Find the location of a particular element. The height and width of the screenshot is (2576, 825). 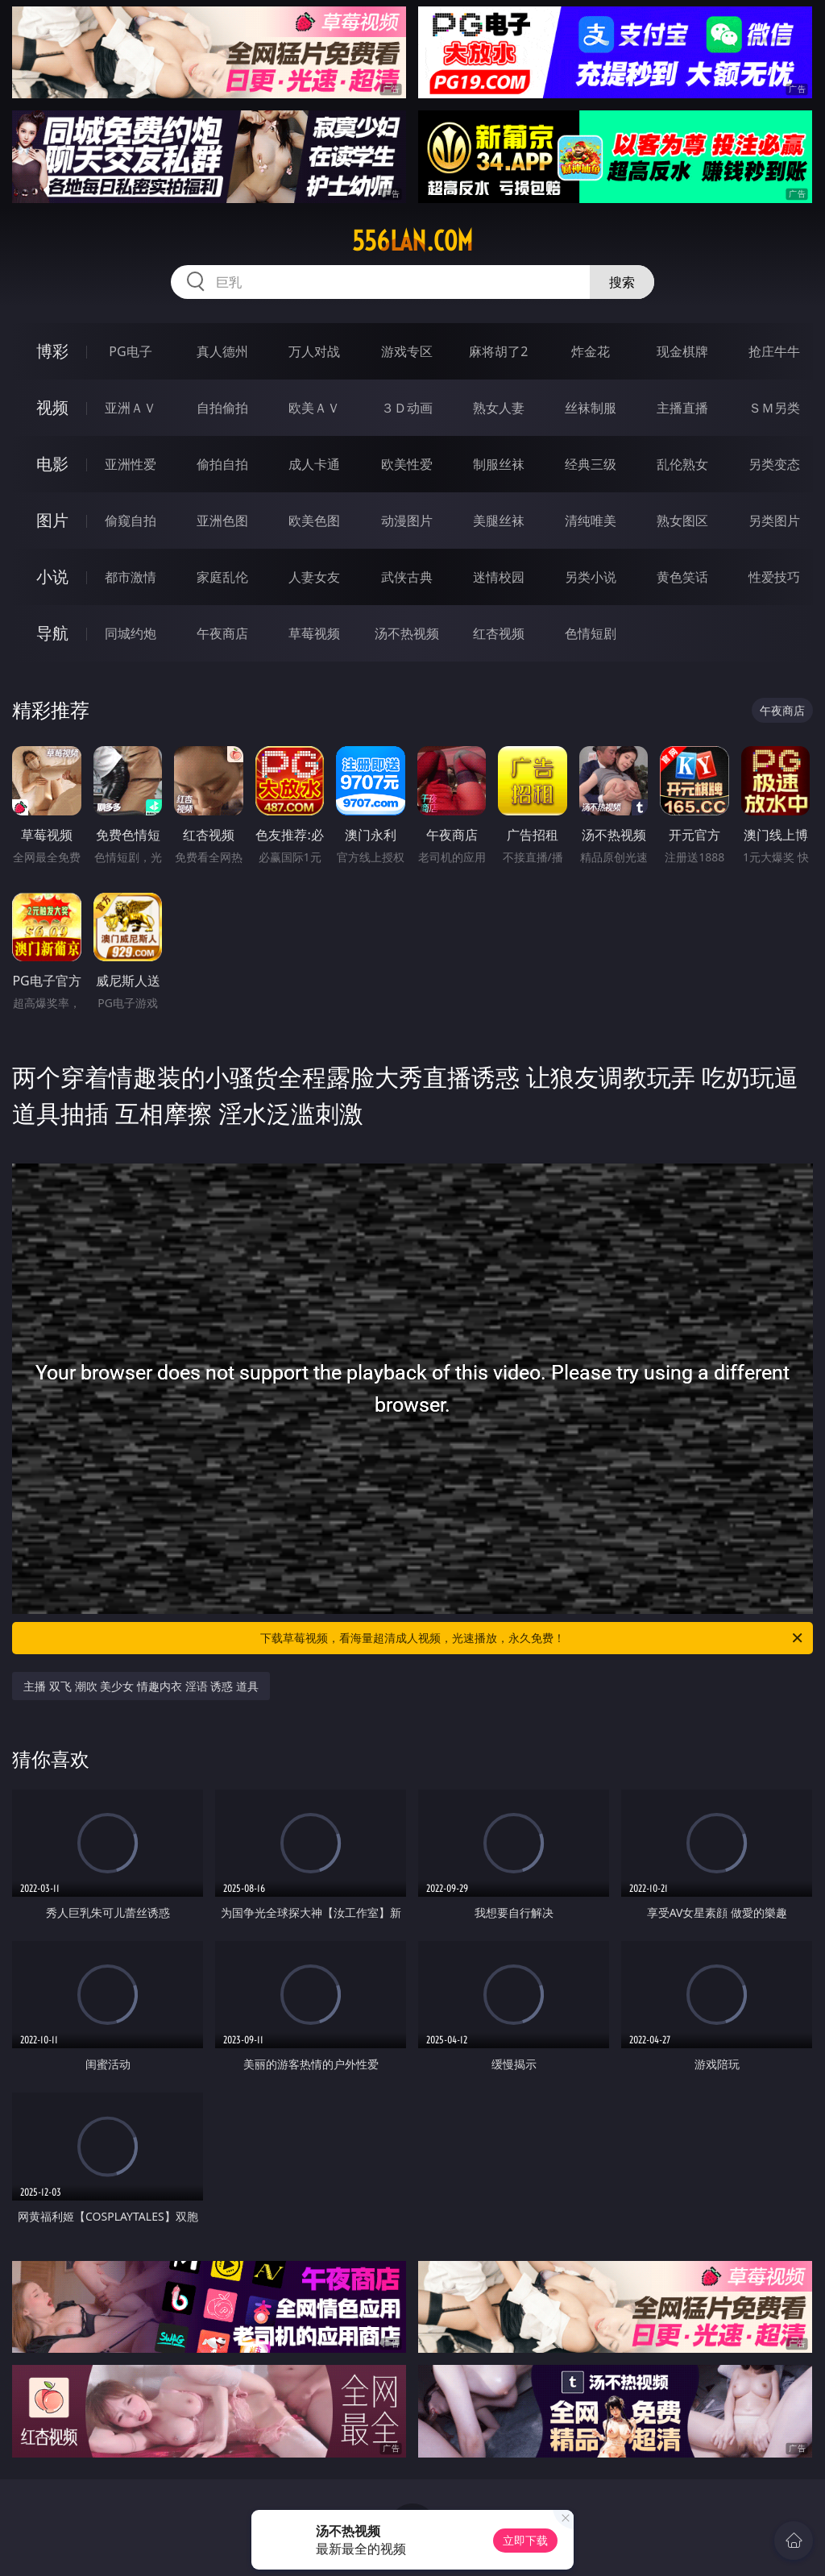

黄色笑话 is located at coordinates (682, 577).